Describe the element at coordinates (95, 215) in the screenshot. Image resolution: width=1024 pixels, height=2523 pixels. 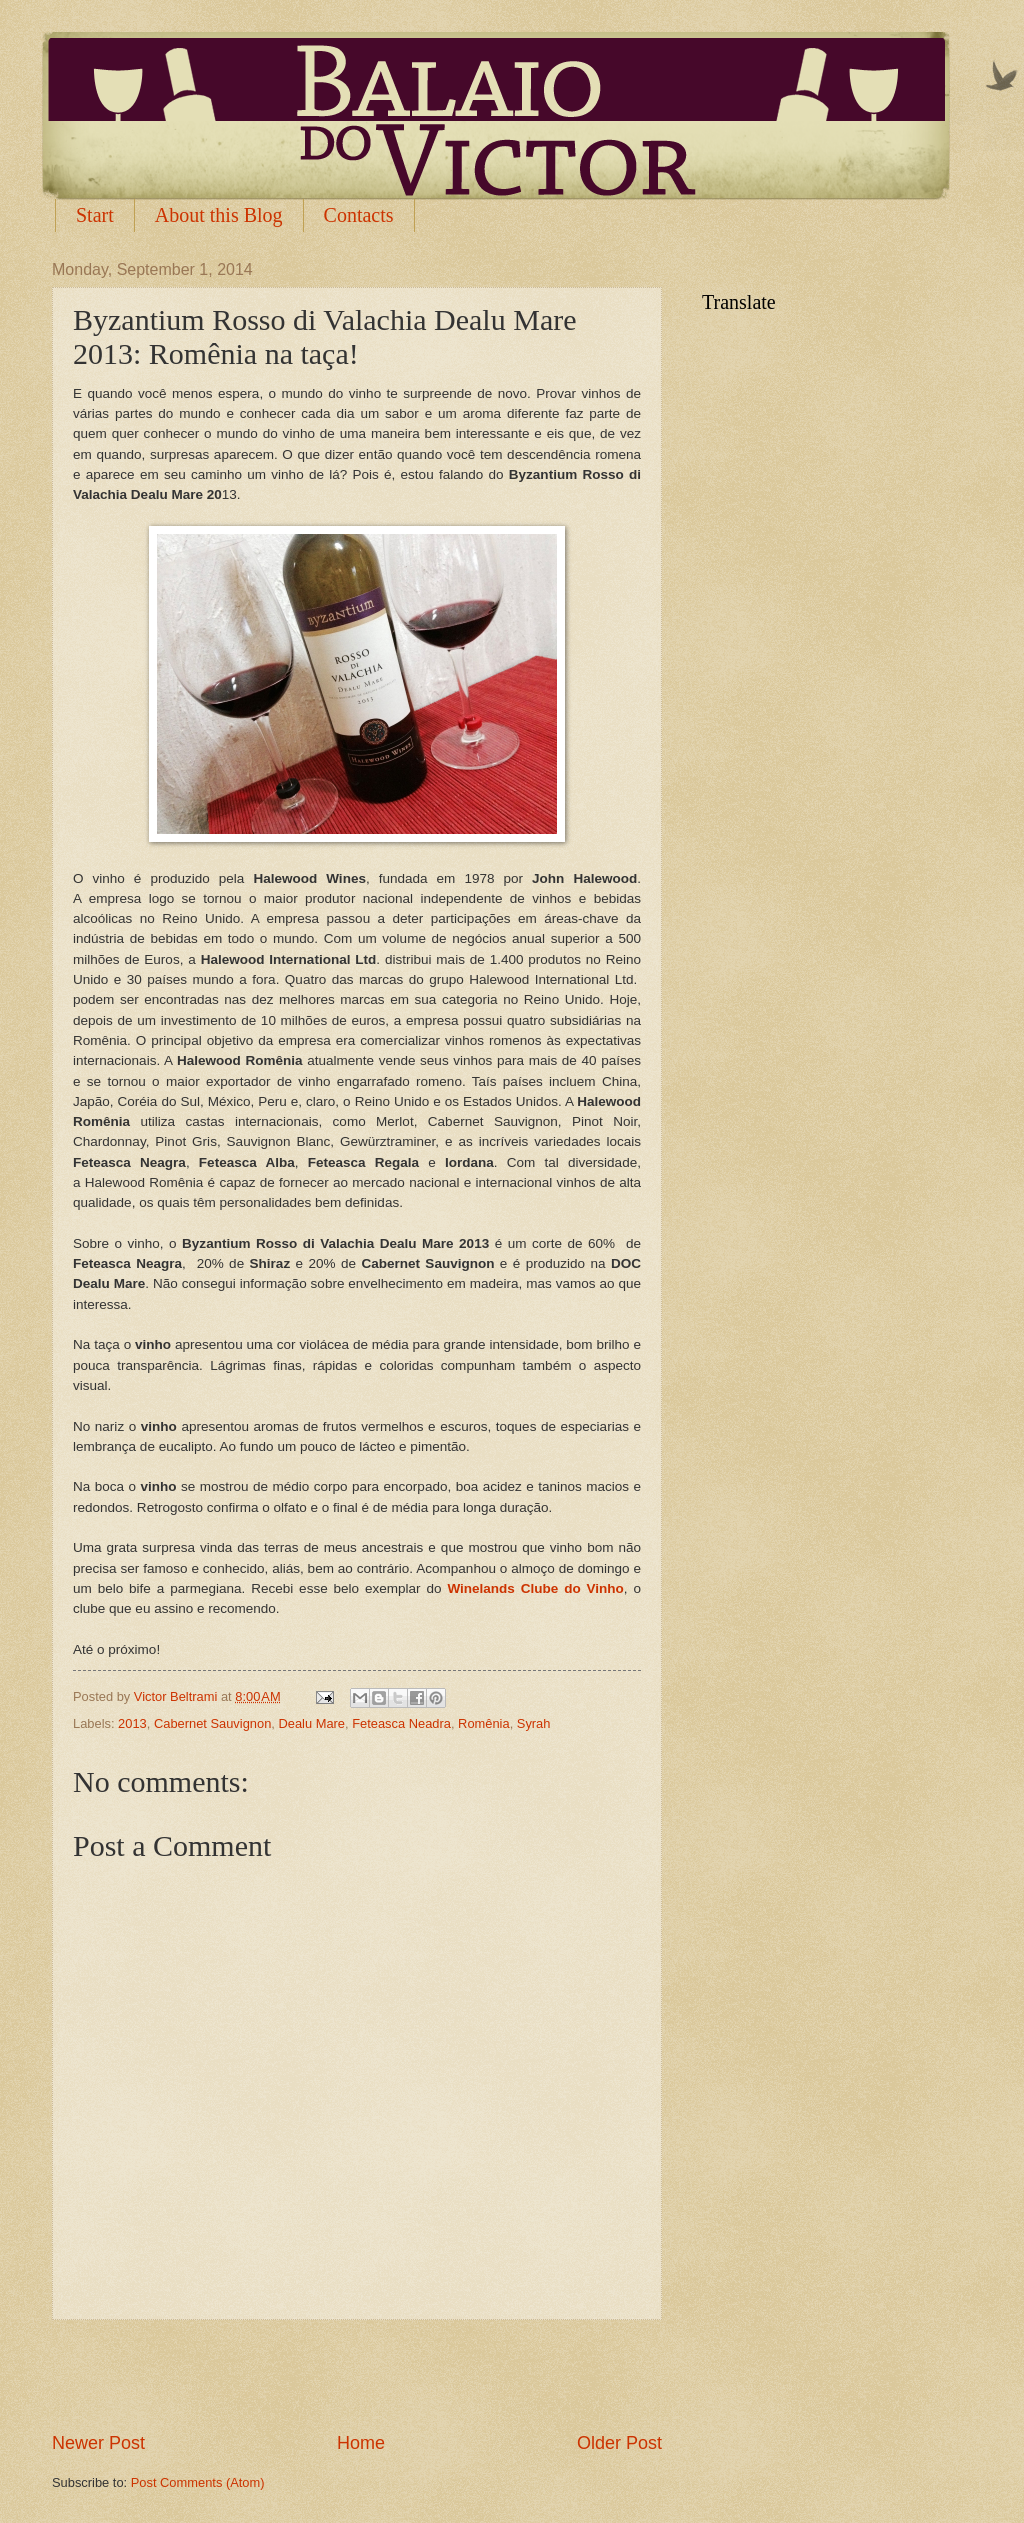
I see `Start` at that location.